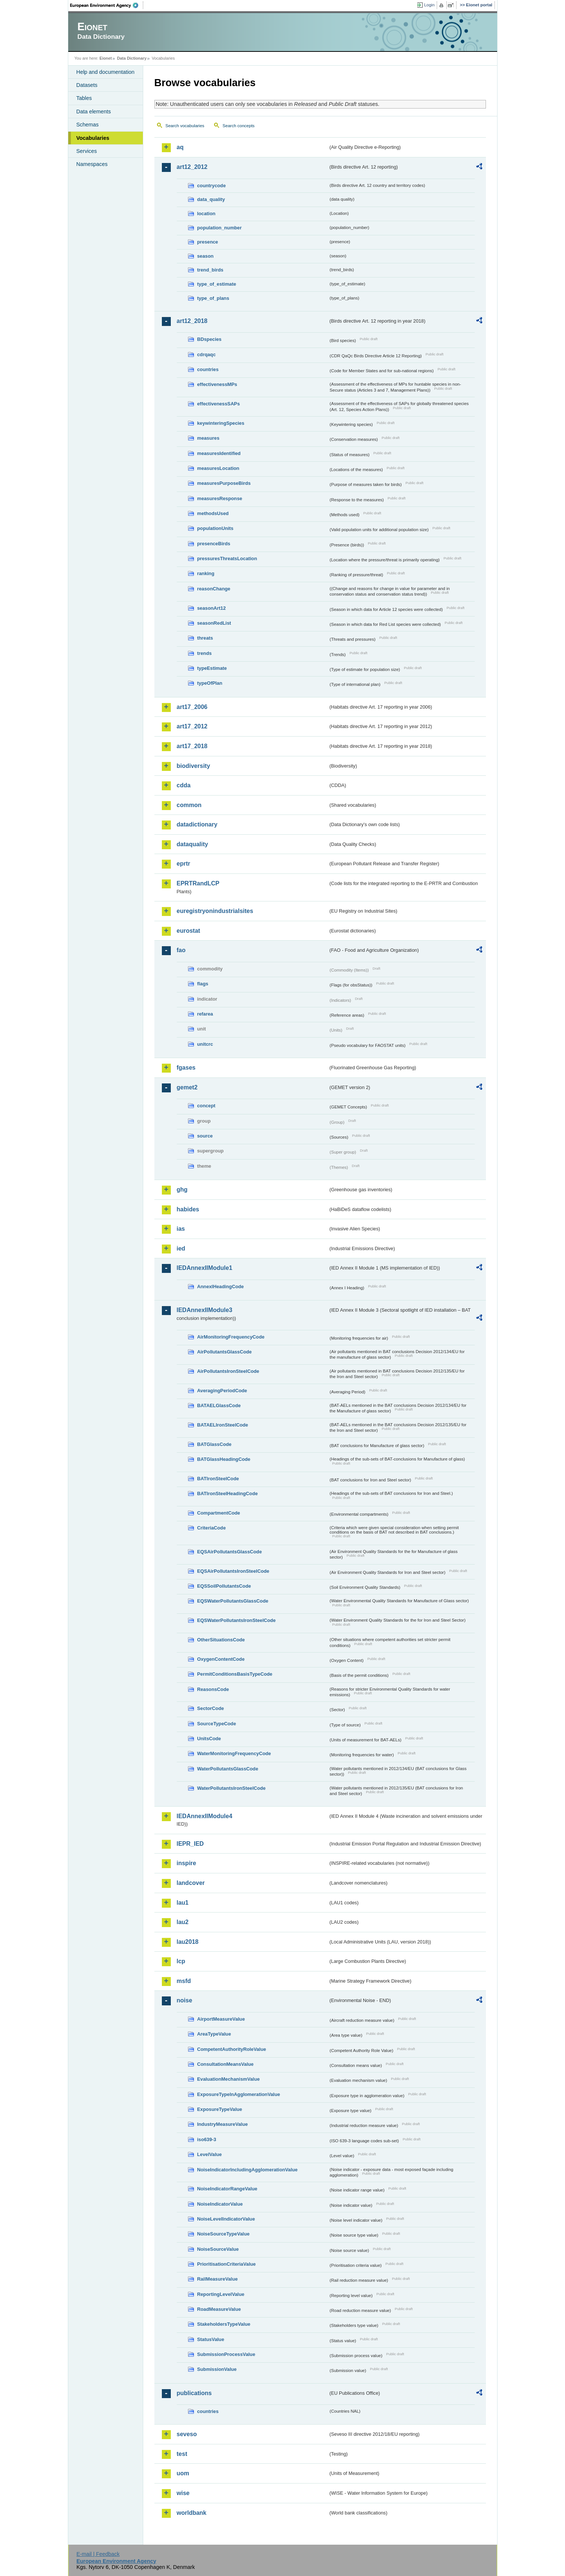 This screenshot has height=2576, width=565. I want to click on inspire, so click(186, 1863).